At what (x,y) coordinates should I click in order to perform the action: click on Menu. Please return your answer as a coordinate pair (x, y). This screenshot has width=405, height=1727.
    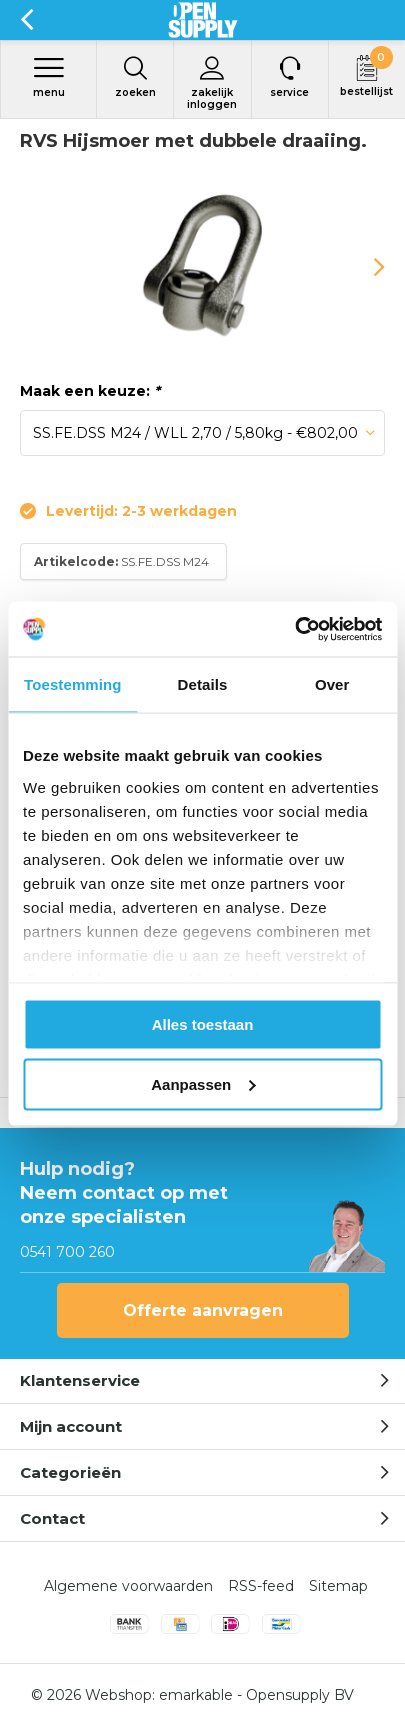
    Looking at the image, I should click on (48, 77).